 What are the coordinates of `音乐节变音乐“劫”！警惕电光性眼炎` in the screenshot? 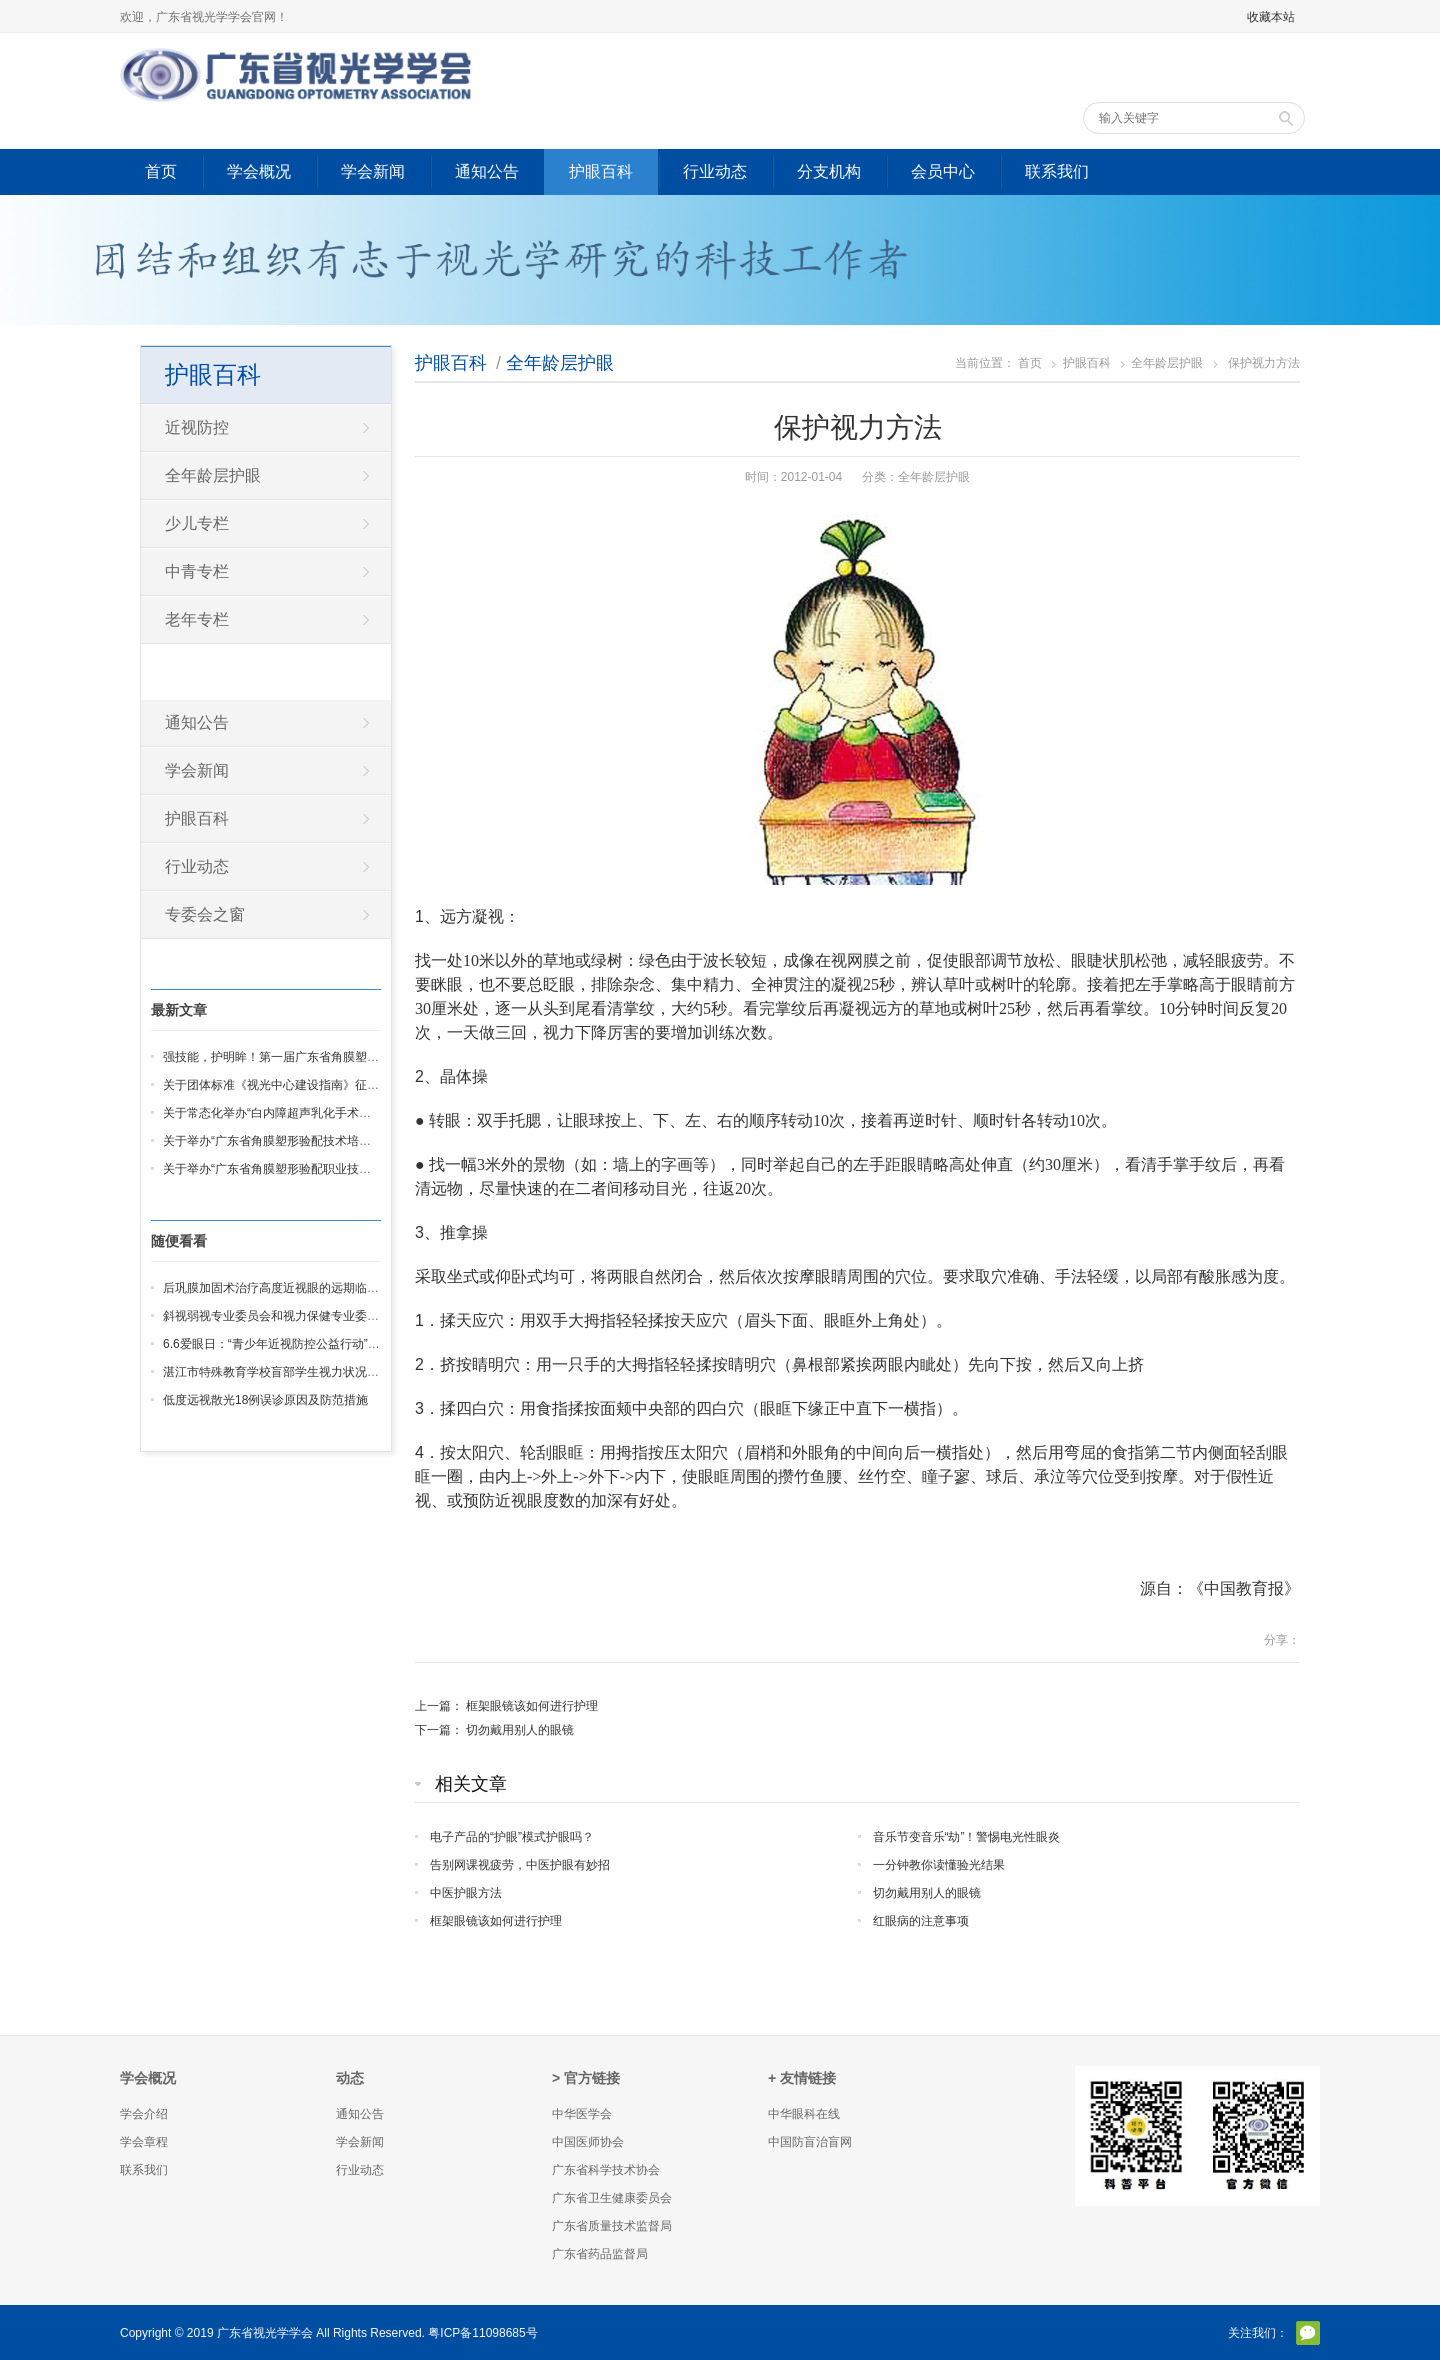 It's located at (967, 1837).